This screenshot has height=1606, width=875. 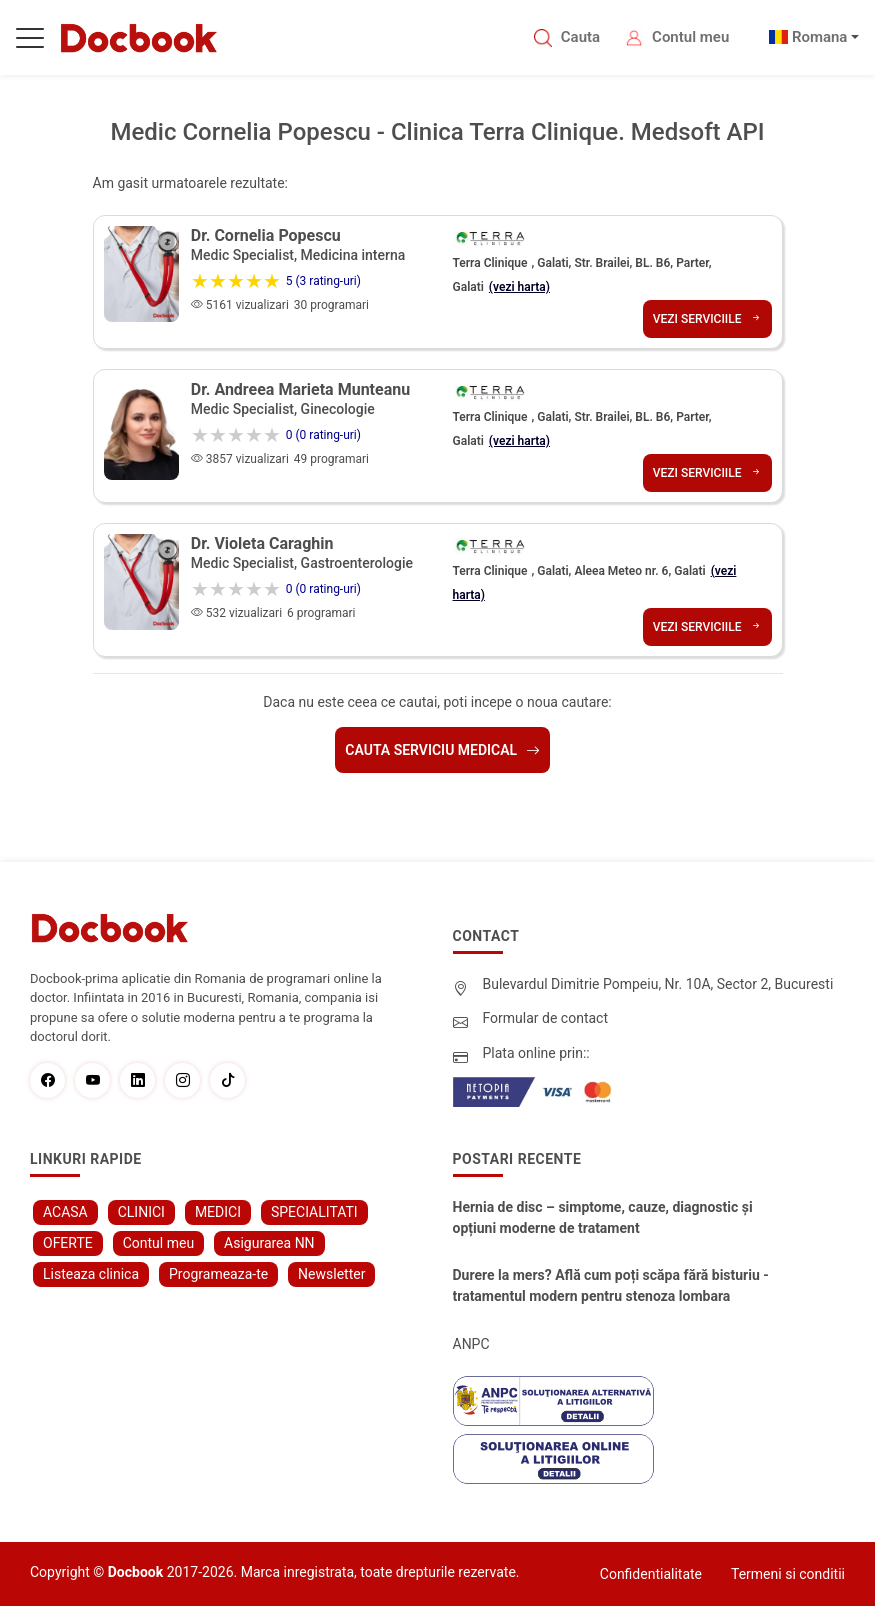 I want to click on Programeaza-te, so click(x=218, y=1274).